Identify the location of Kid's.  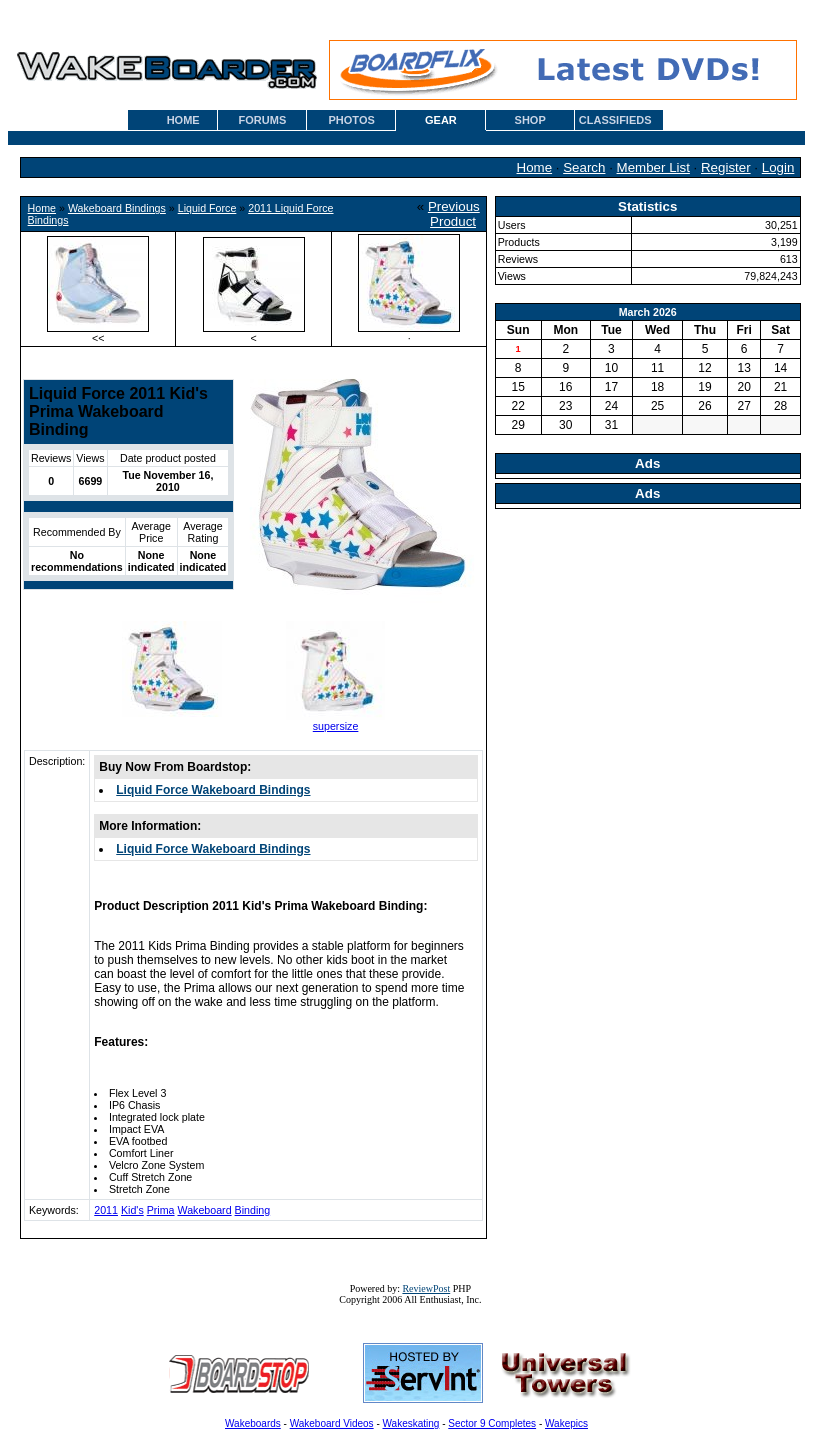
(132, 1210).